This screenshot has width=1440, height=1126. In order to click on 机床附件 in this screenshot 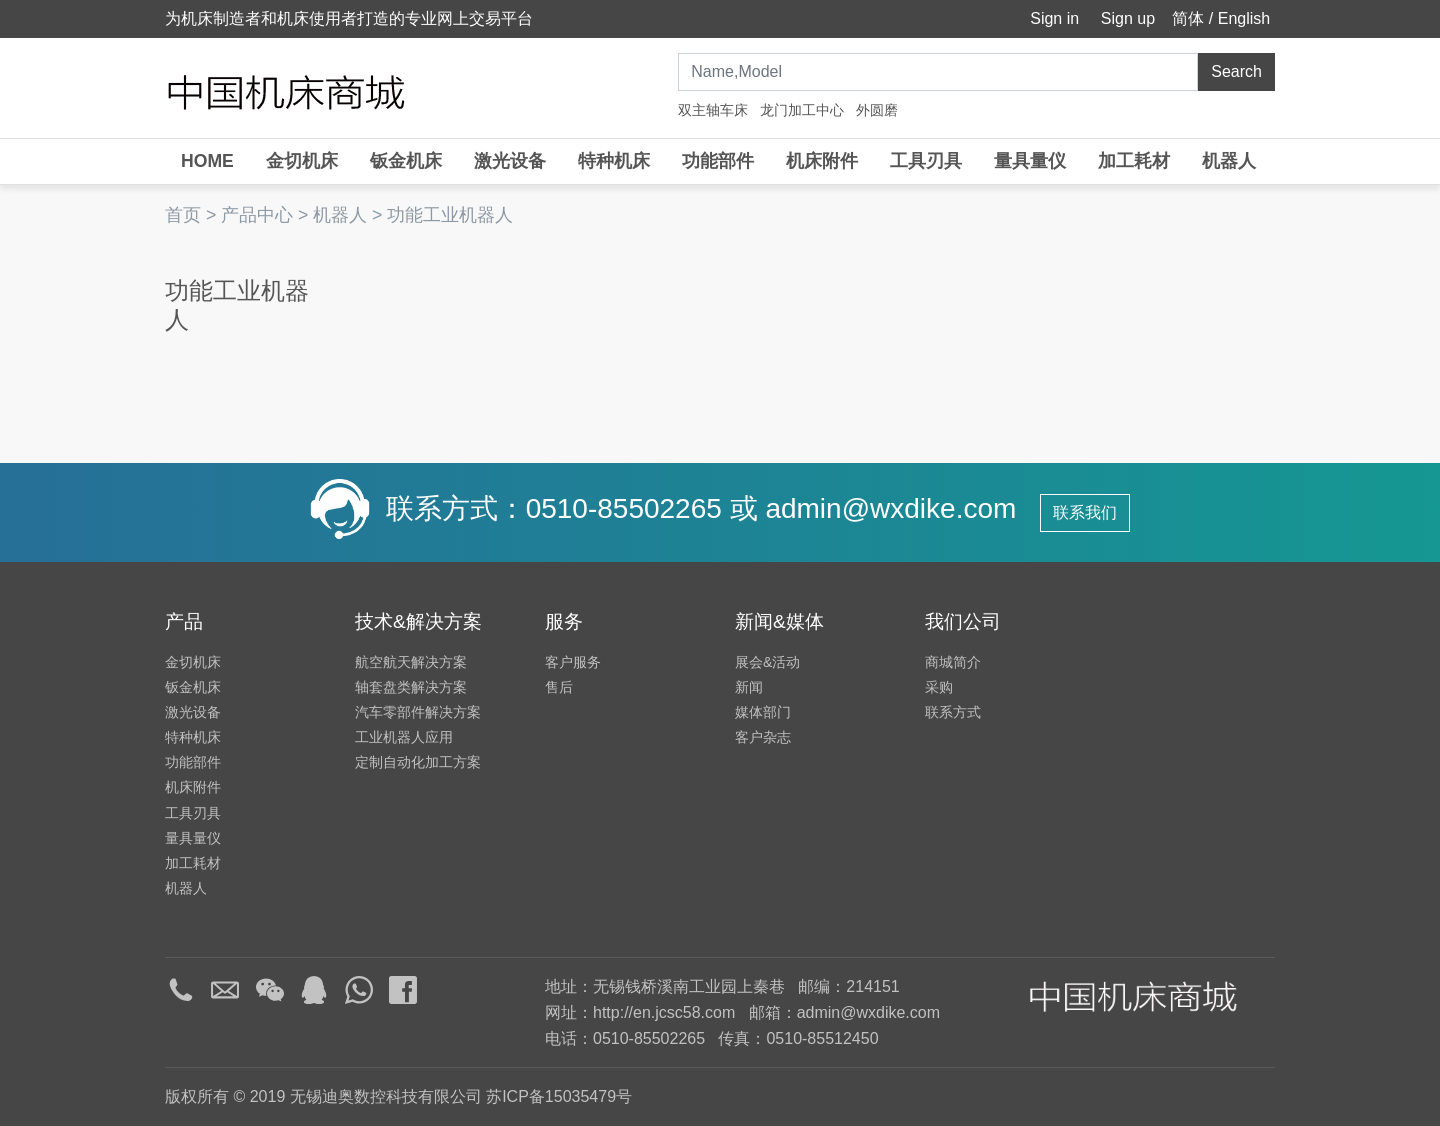, I will do `click(822, 161)`.